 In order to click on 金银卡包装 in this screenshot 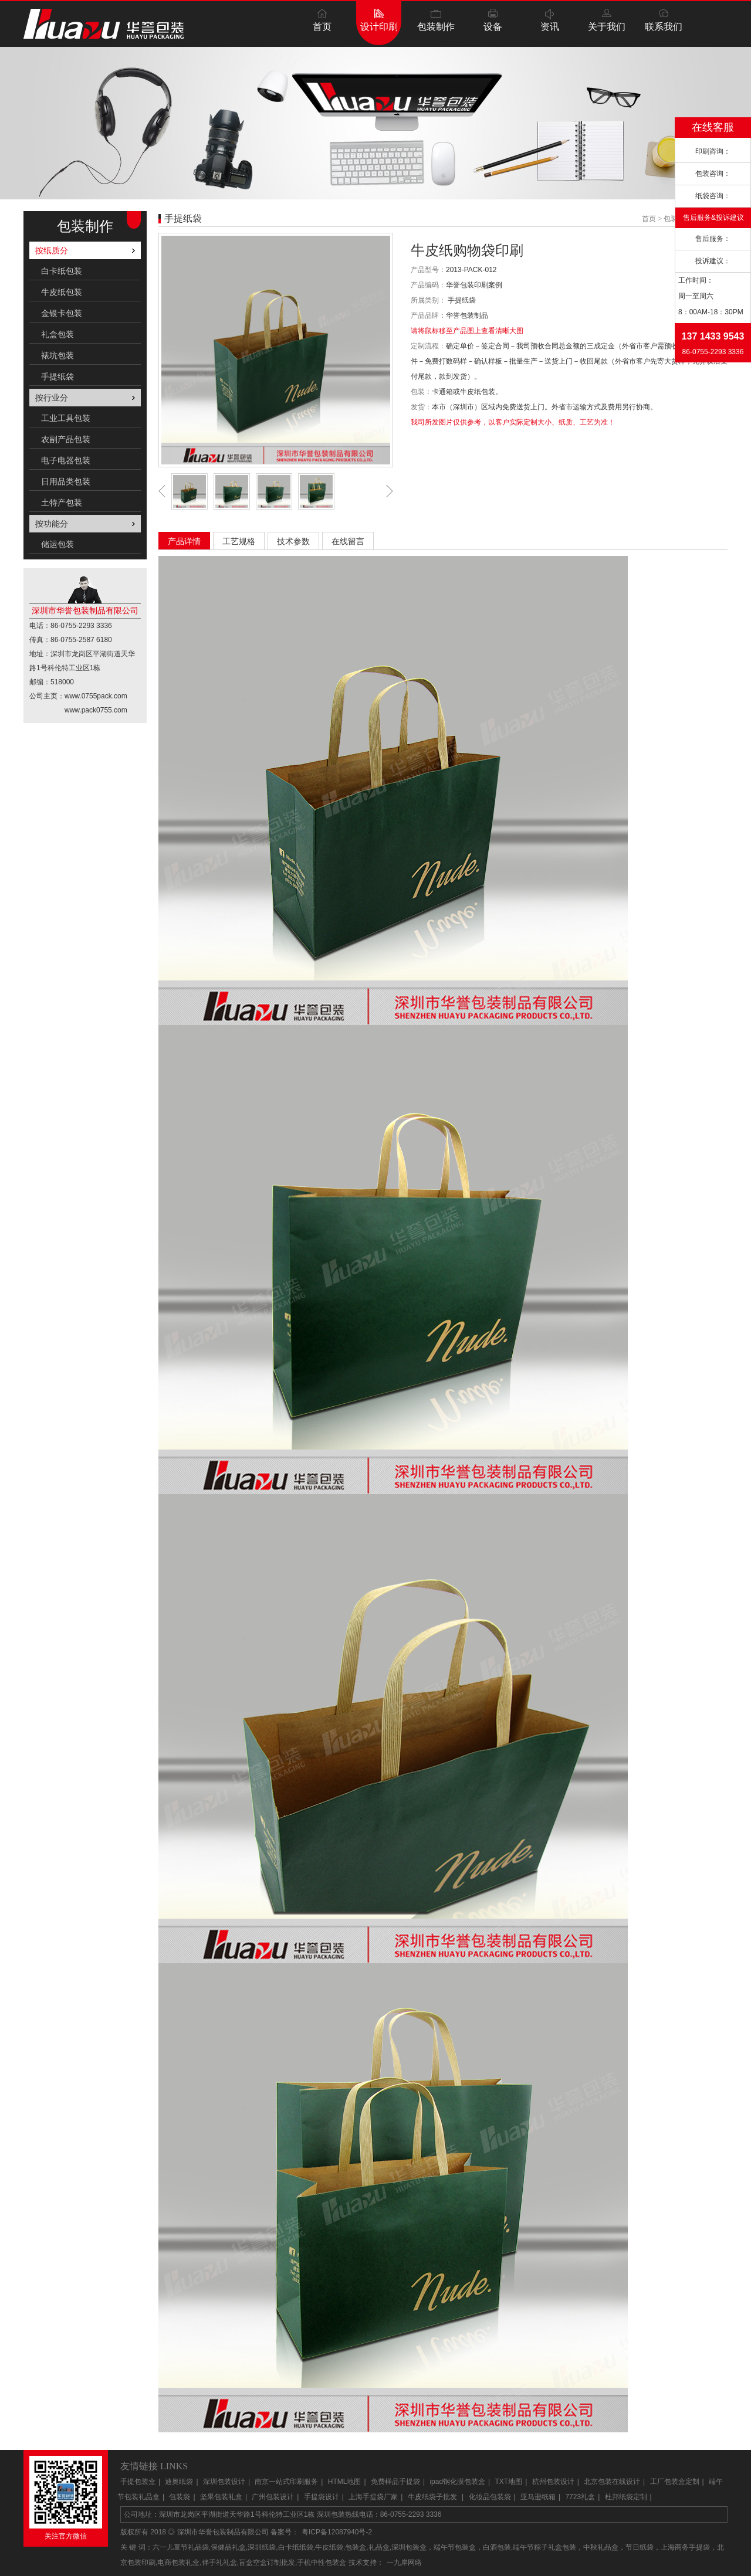, I will do `click(61, 313)`.